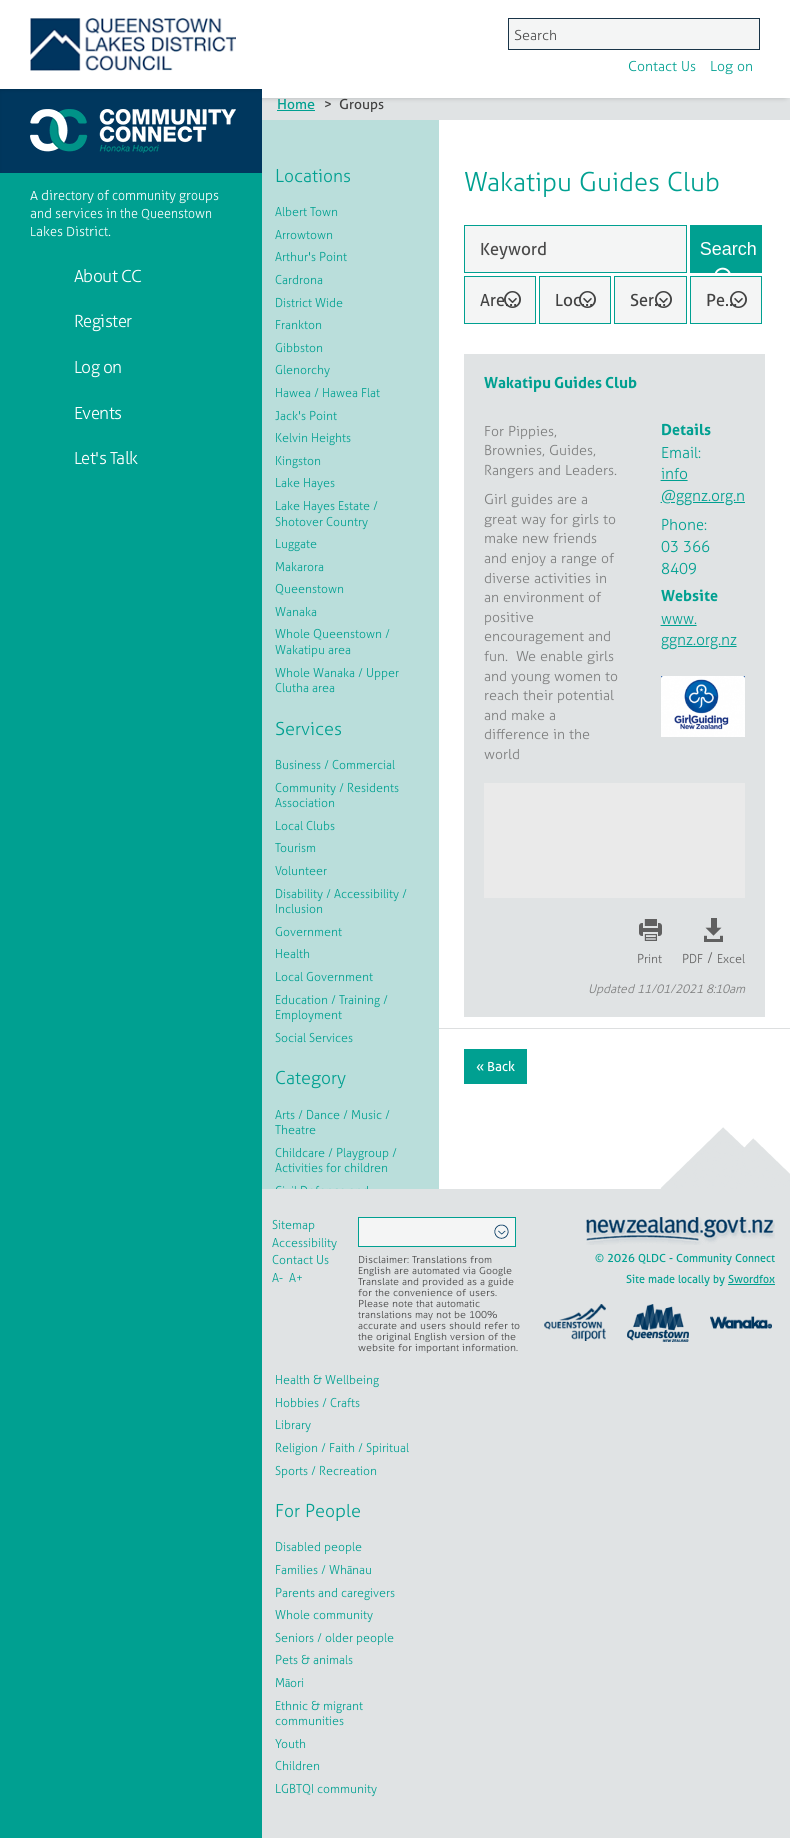 The width and height of the screenshot is (790, 1838). Describe the element at coordinates (289, 1683) in the screenshot. I see `Māori` at that location.